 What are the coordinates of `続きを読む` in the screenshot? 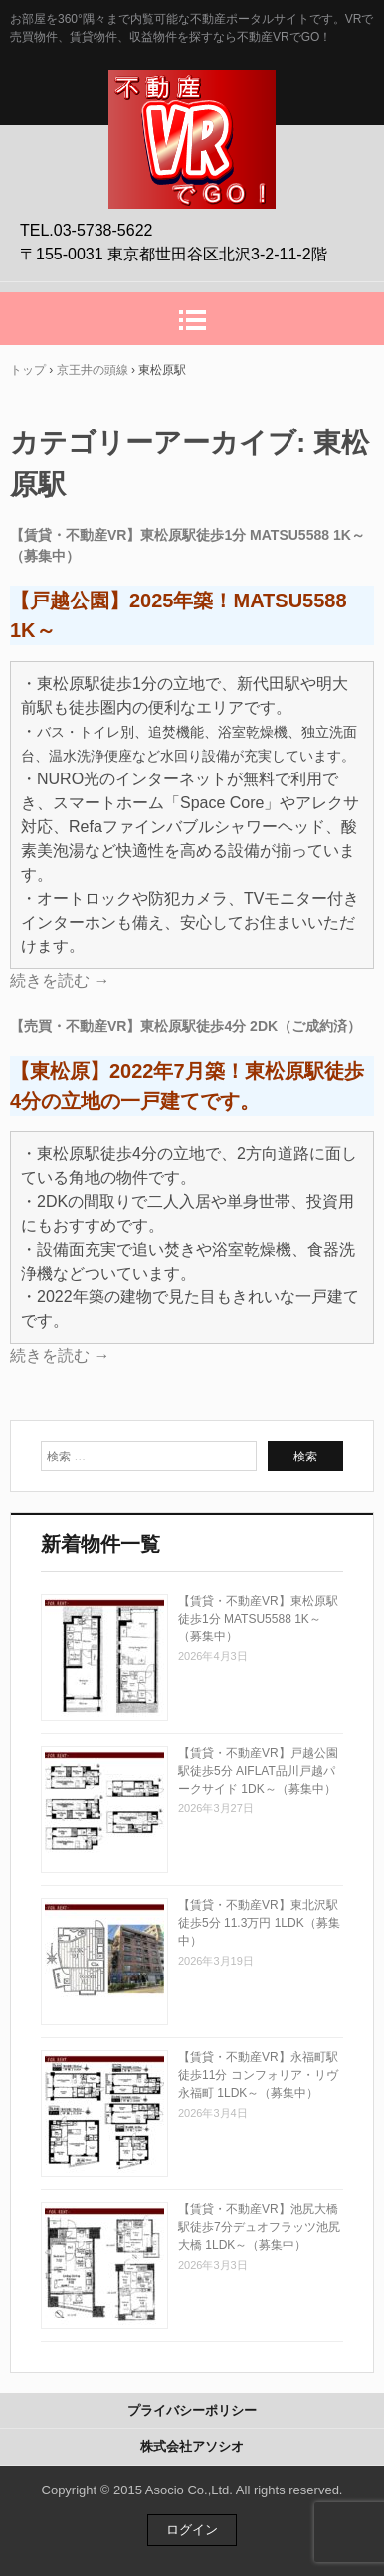 It's located at (59, 980).